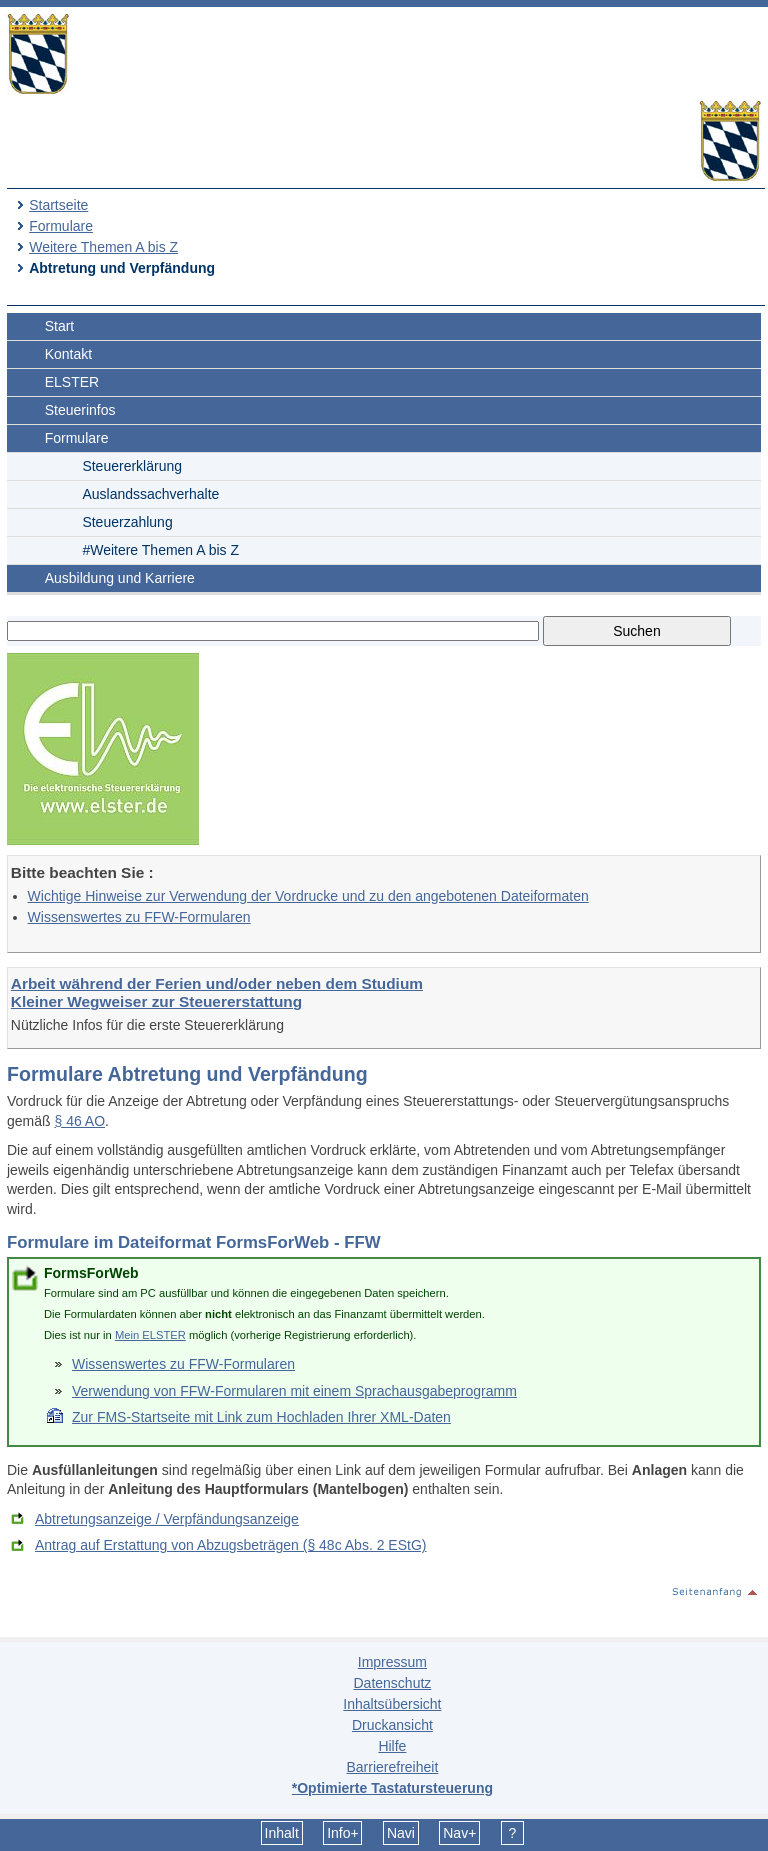 This screenshot has width=768, height=1851. Describe the element at coordinates (343, 1833) in the screenshot. I see `Info+` at that location.